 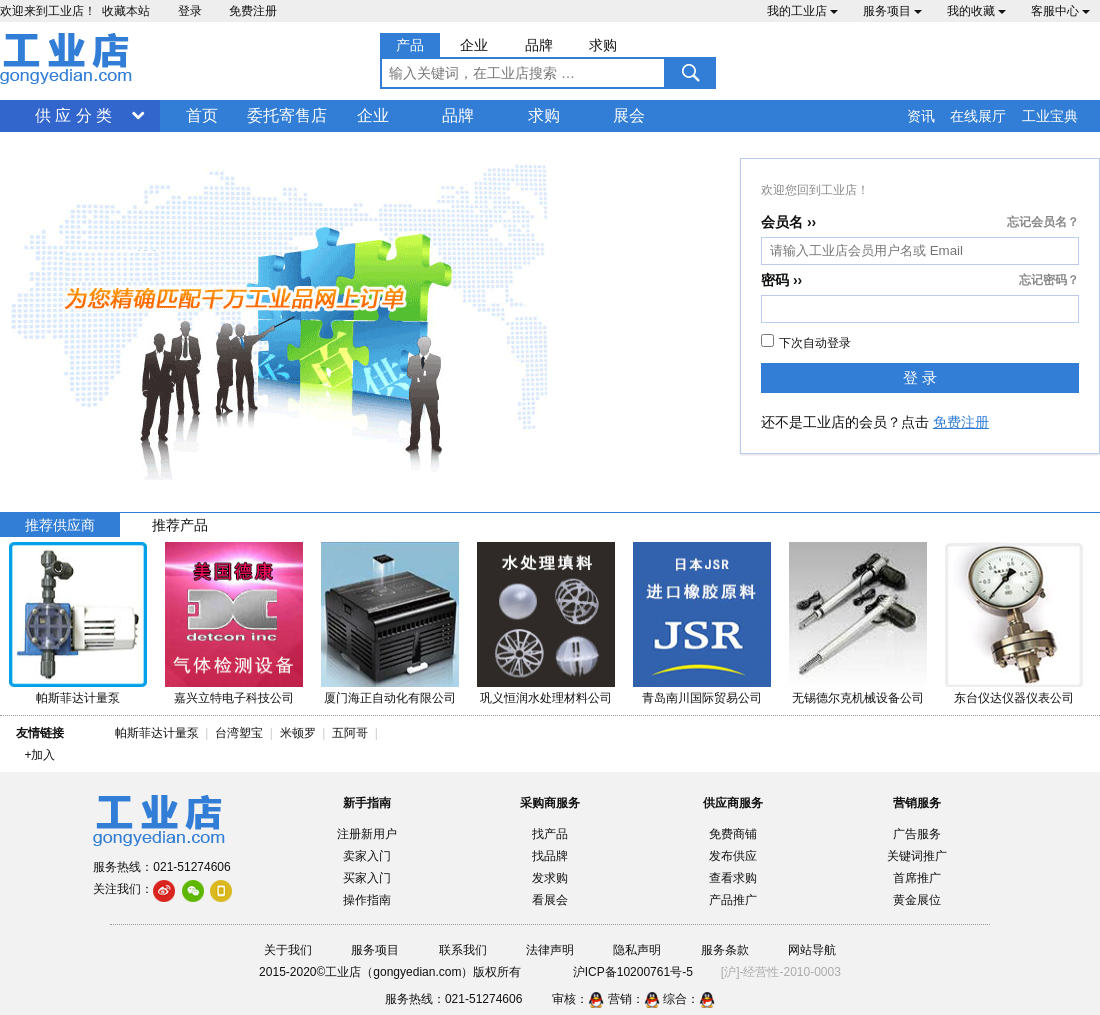 What do you see at coordinates (550, 878) in the screenshot?
I see `发求购` at bounding box center [550, 878].